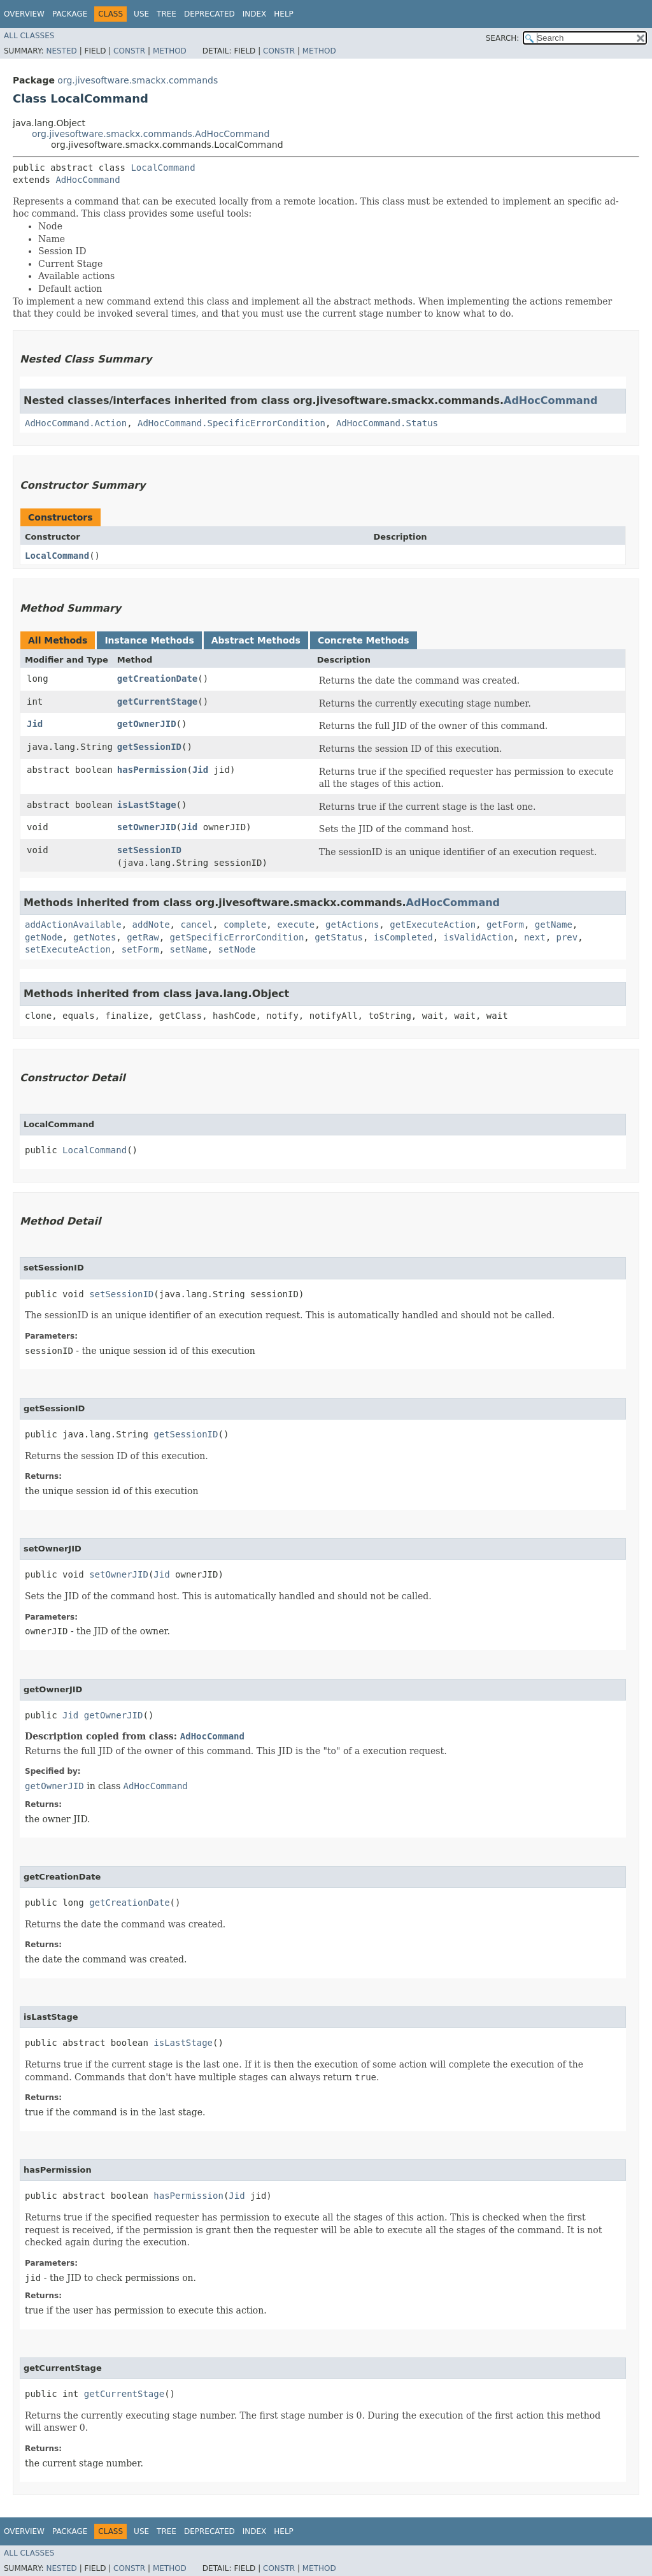 This screenshot has height=2576, width=652. What do you see at coordinates (553, 924) in the screenshot?
I see `getName` at bounding box center [553, 924].